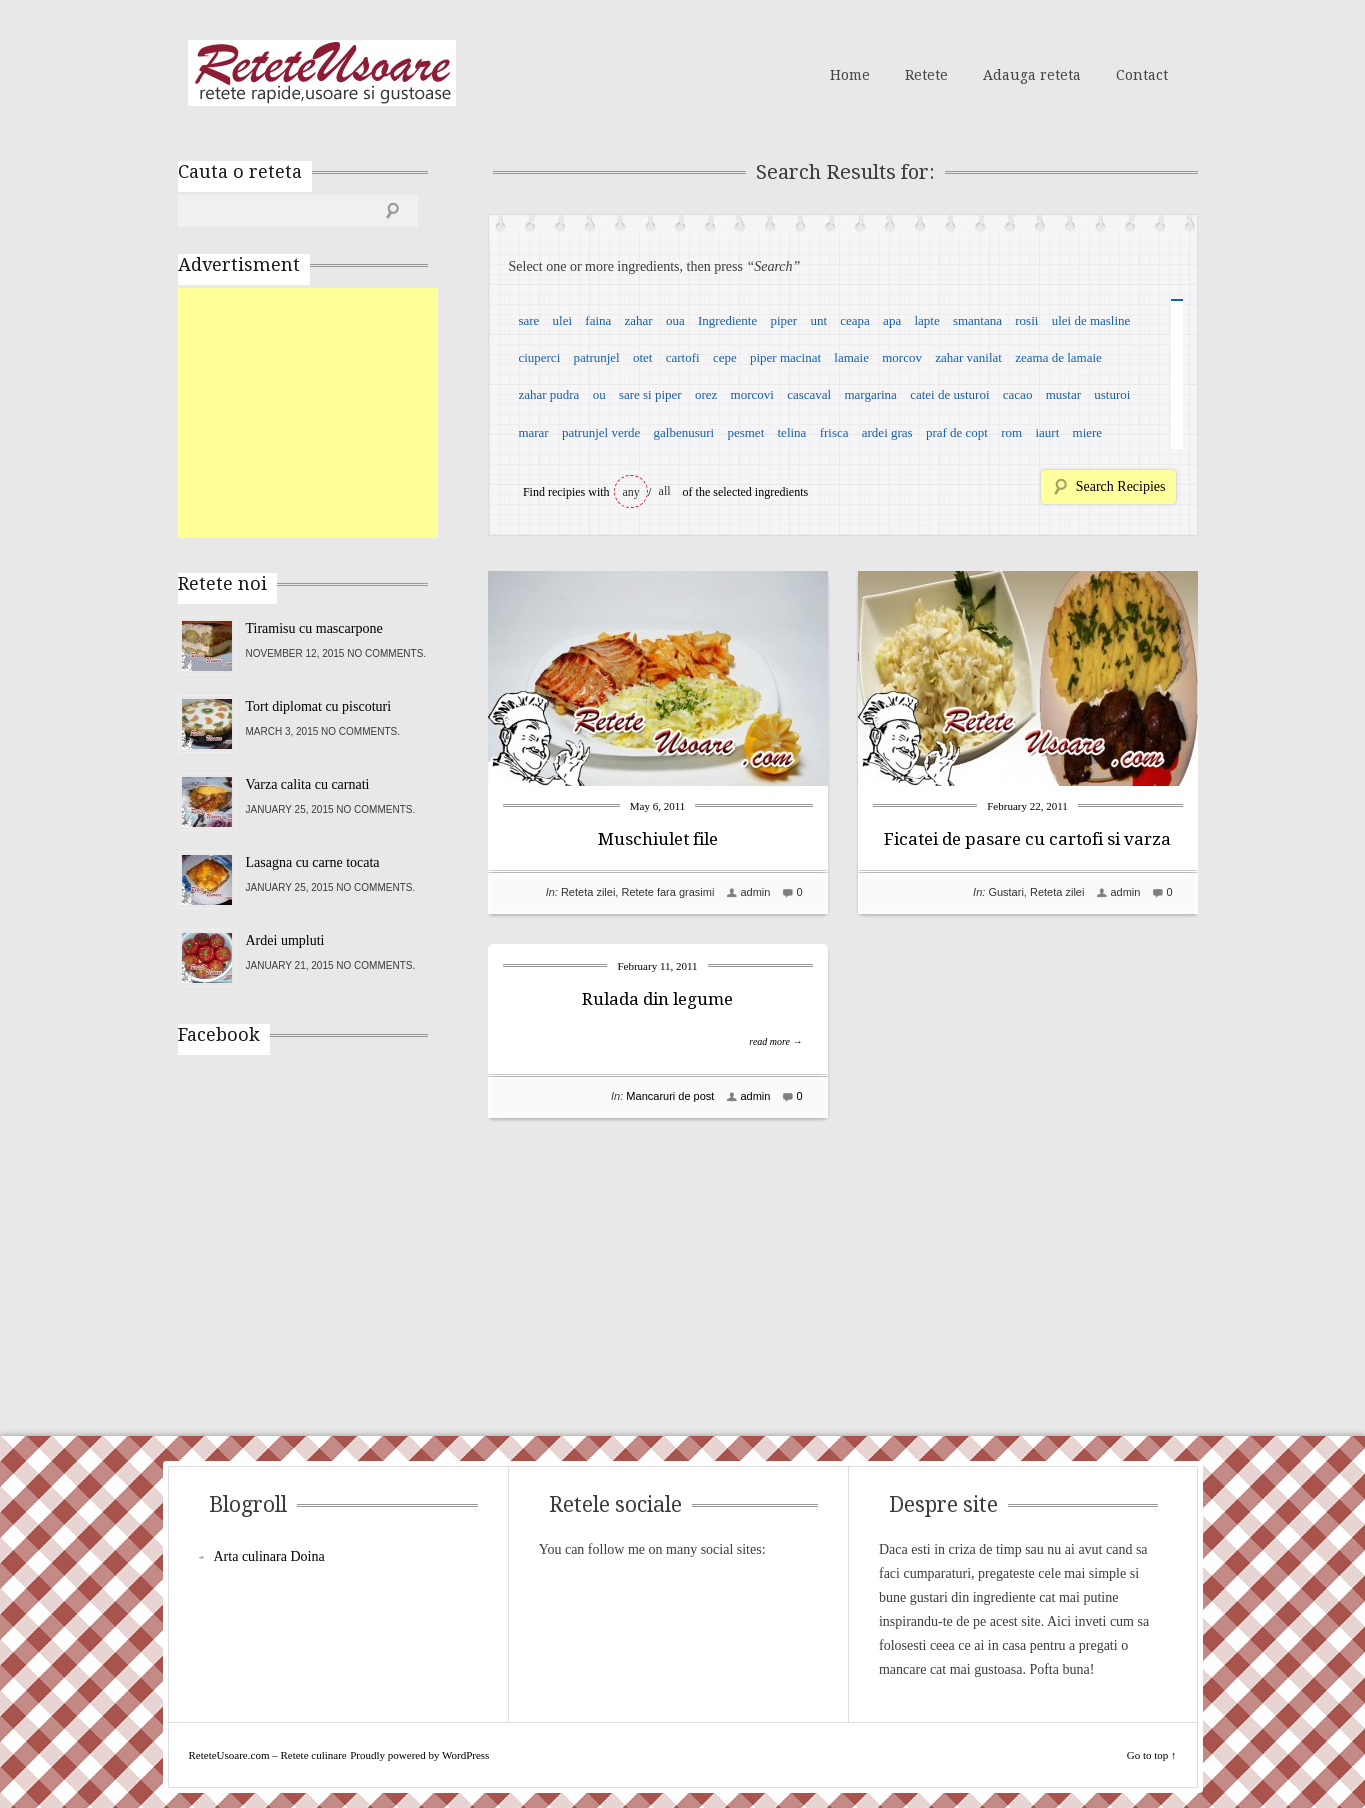 Image resolution: width=1365 pixels, height=1808 pixels. Describe the element at coordinates (1091, 320) in the screenshot. I see `ulei de masline` at that location.